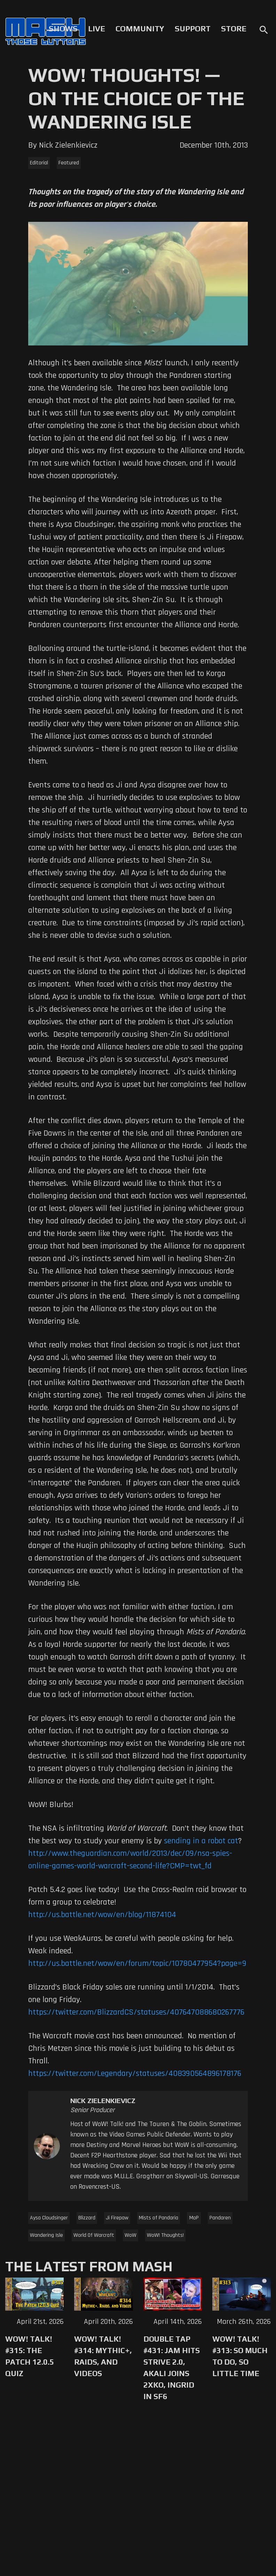 The width and height of the screenshot is (276, 2576). I want to click on Community, so click(140, 28).